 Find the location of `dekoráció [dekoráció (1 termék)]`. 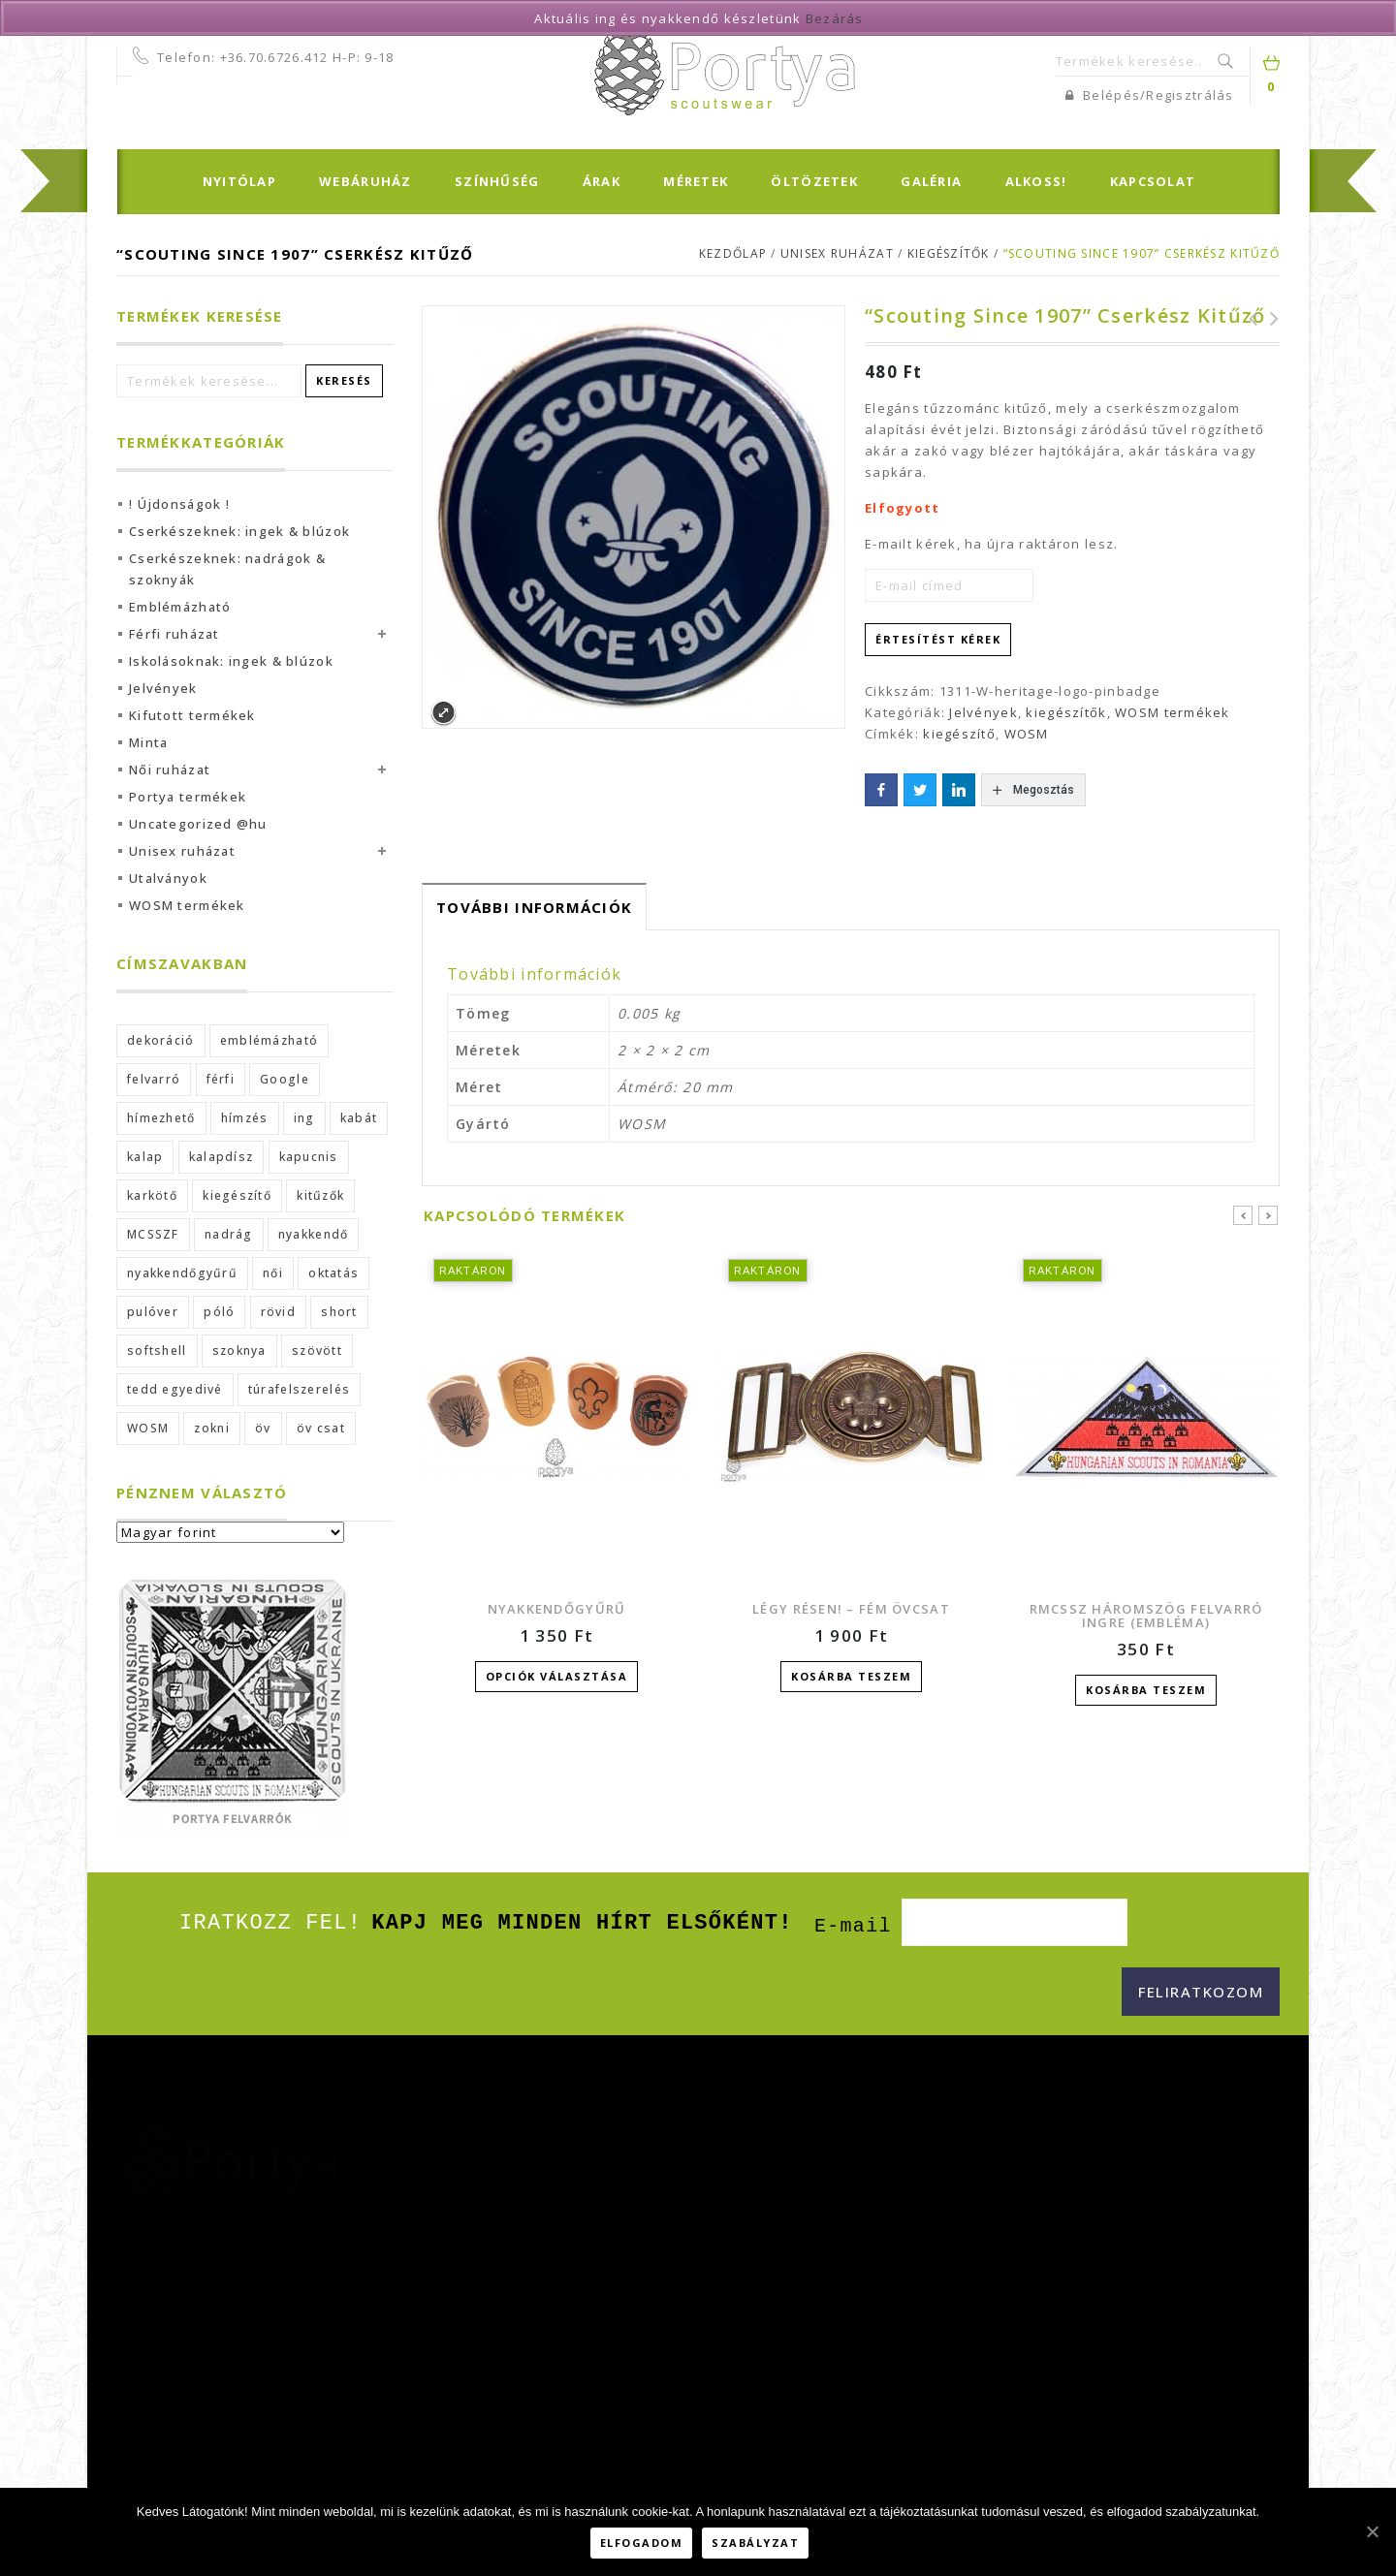

dekoráció [dekoráció (1 termék)] is located at coordinates (161, 1040).